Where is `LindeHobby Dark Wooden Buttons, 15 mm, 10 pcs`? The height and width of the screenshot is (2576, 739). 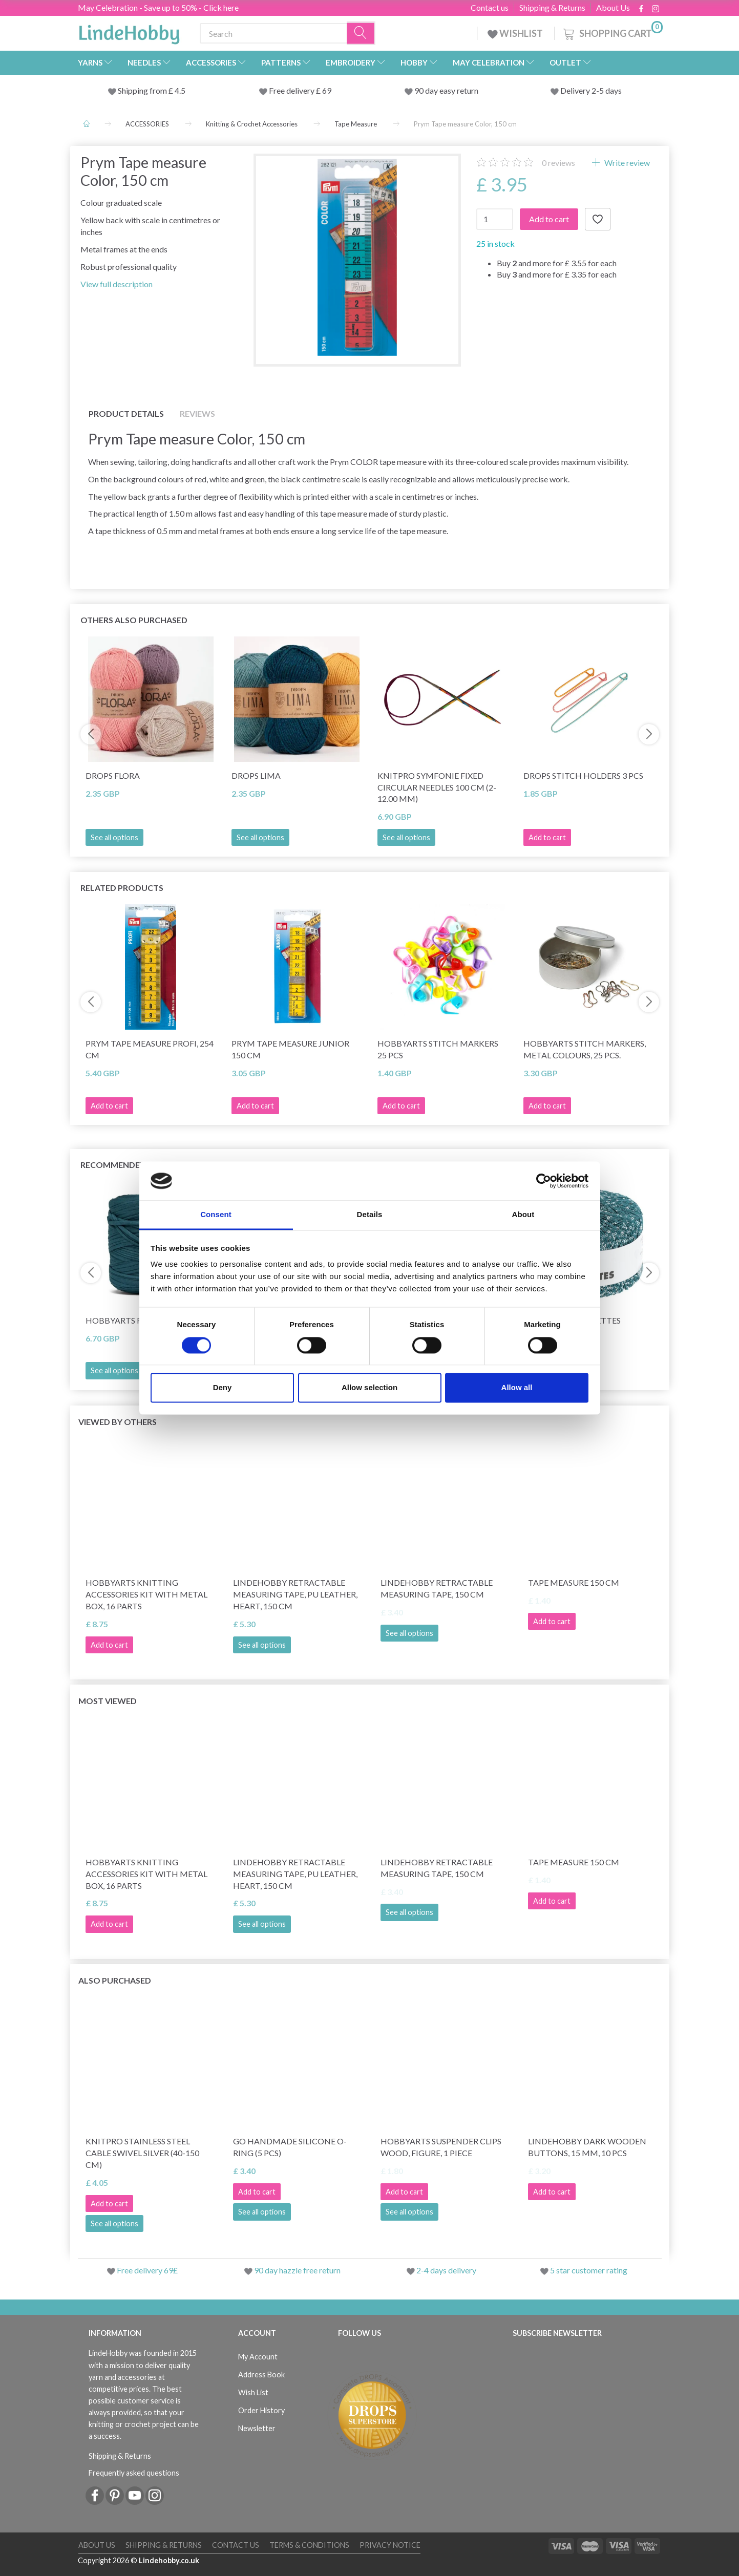 LindeHobby Dark Wooden Buttons, 15 mm, 10 pcs is located at coordinates (587, 2147).